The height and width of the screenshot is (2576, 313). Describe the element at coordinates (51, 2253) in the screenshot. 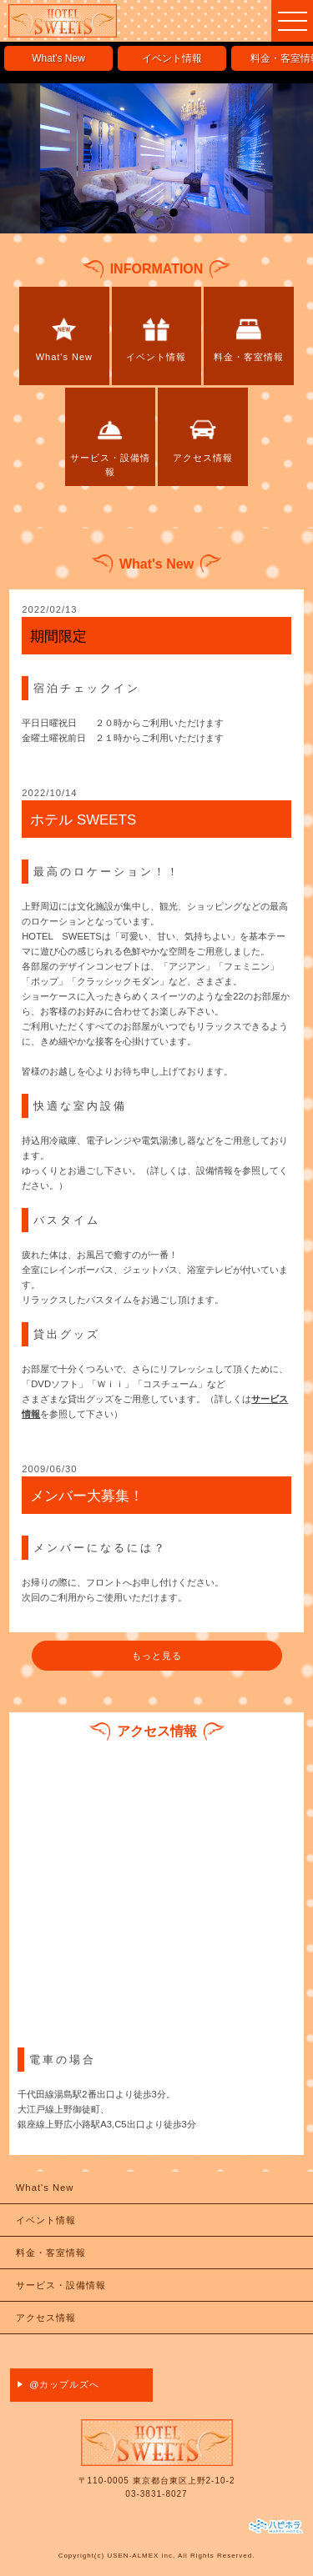

I see `料金・客室情報` at that location.